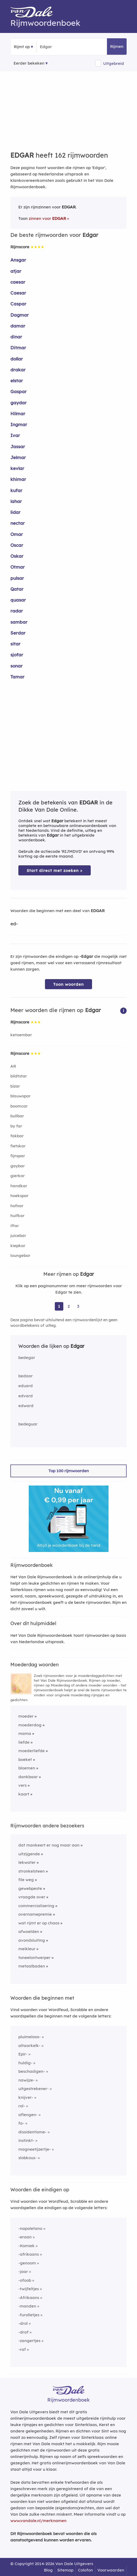 The width and height of the screenshot is (137, 2576). I want to click on 2 [Ga naar pagina 2 voor rijmwoorden van Edgar], so click(69, 1306).